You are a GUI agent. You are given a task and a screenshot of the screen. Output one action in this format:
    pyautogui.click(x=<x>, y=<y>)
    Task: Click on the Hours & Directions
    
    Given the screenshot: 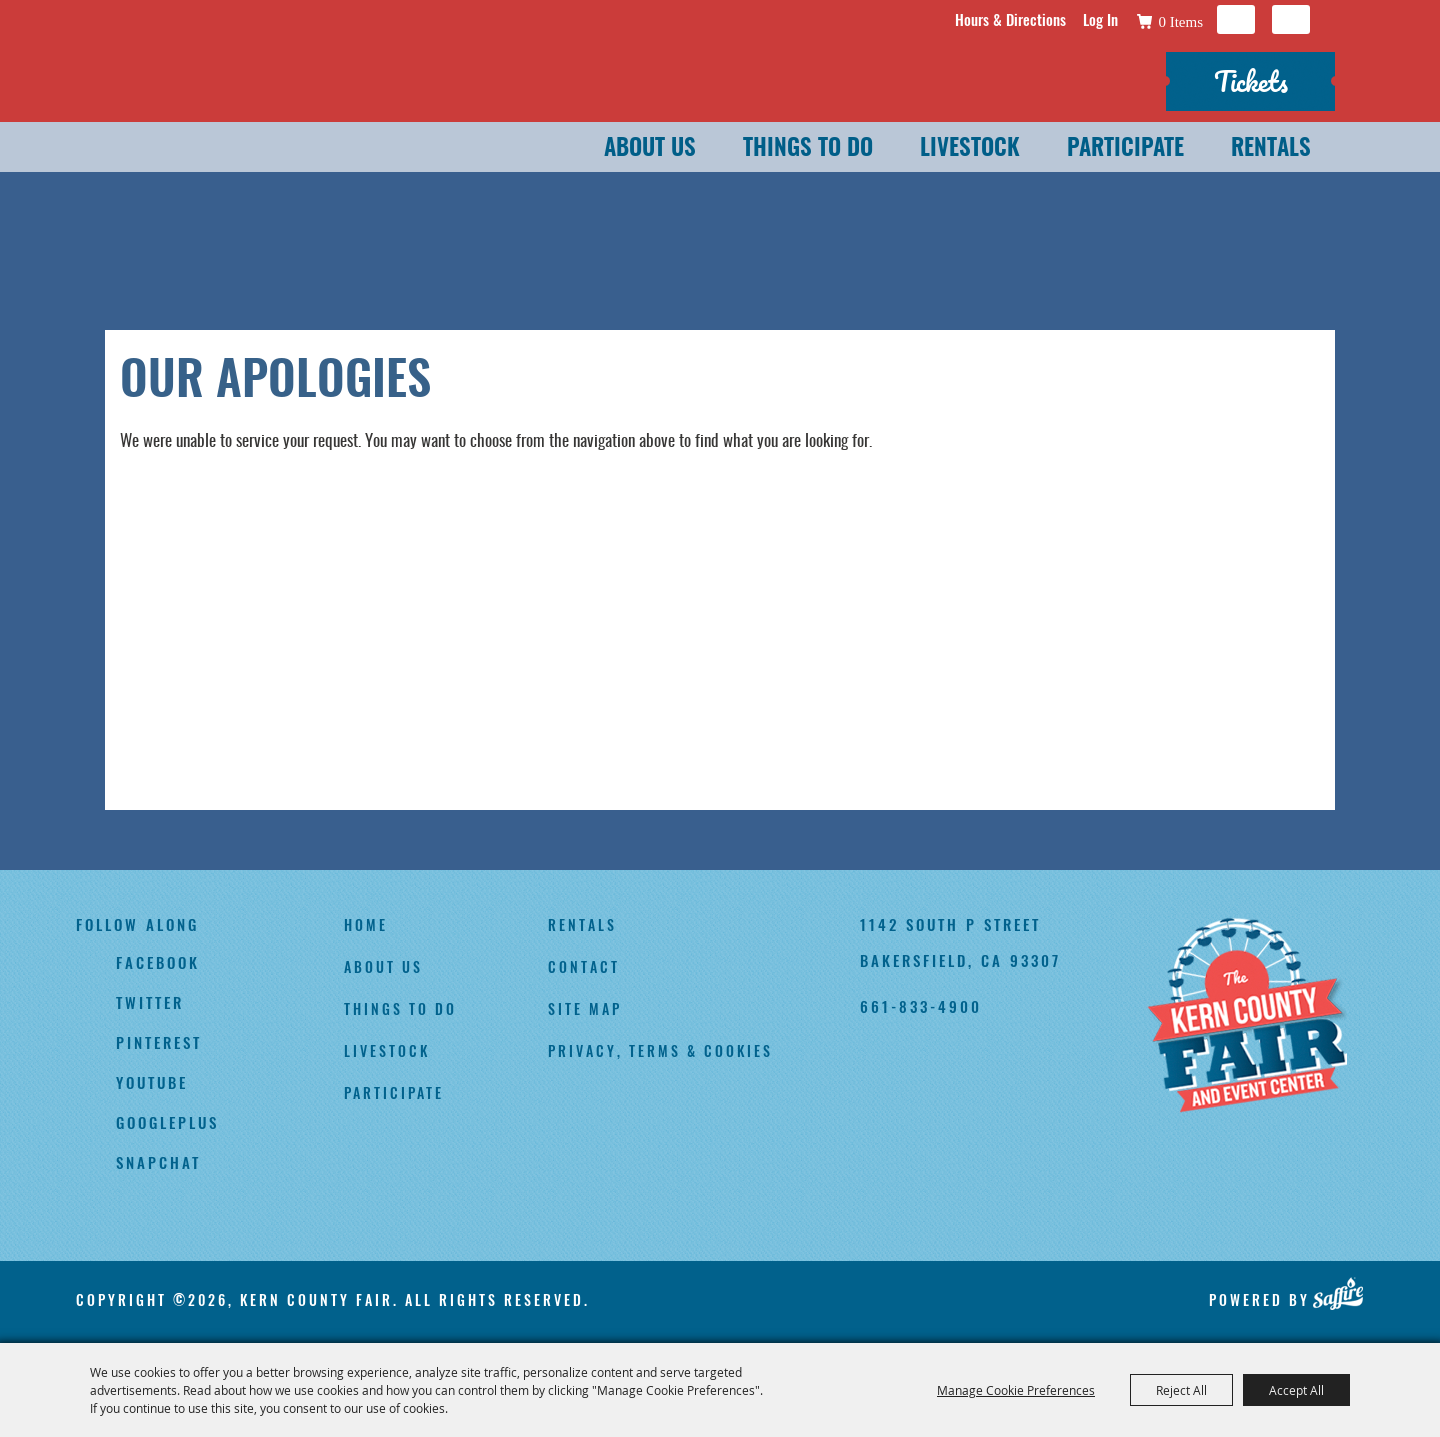 What is the action you would take?
    pyautogui.click(x=1010, y=19)
    